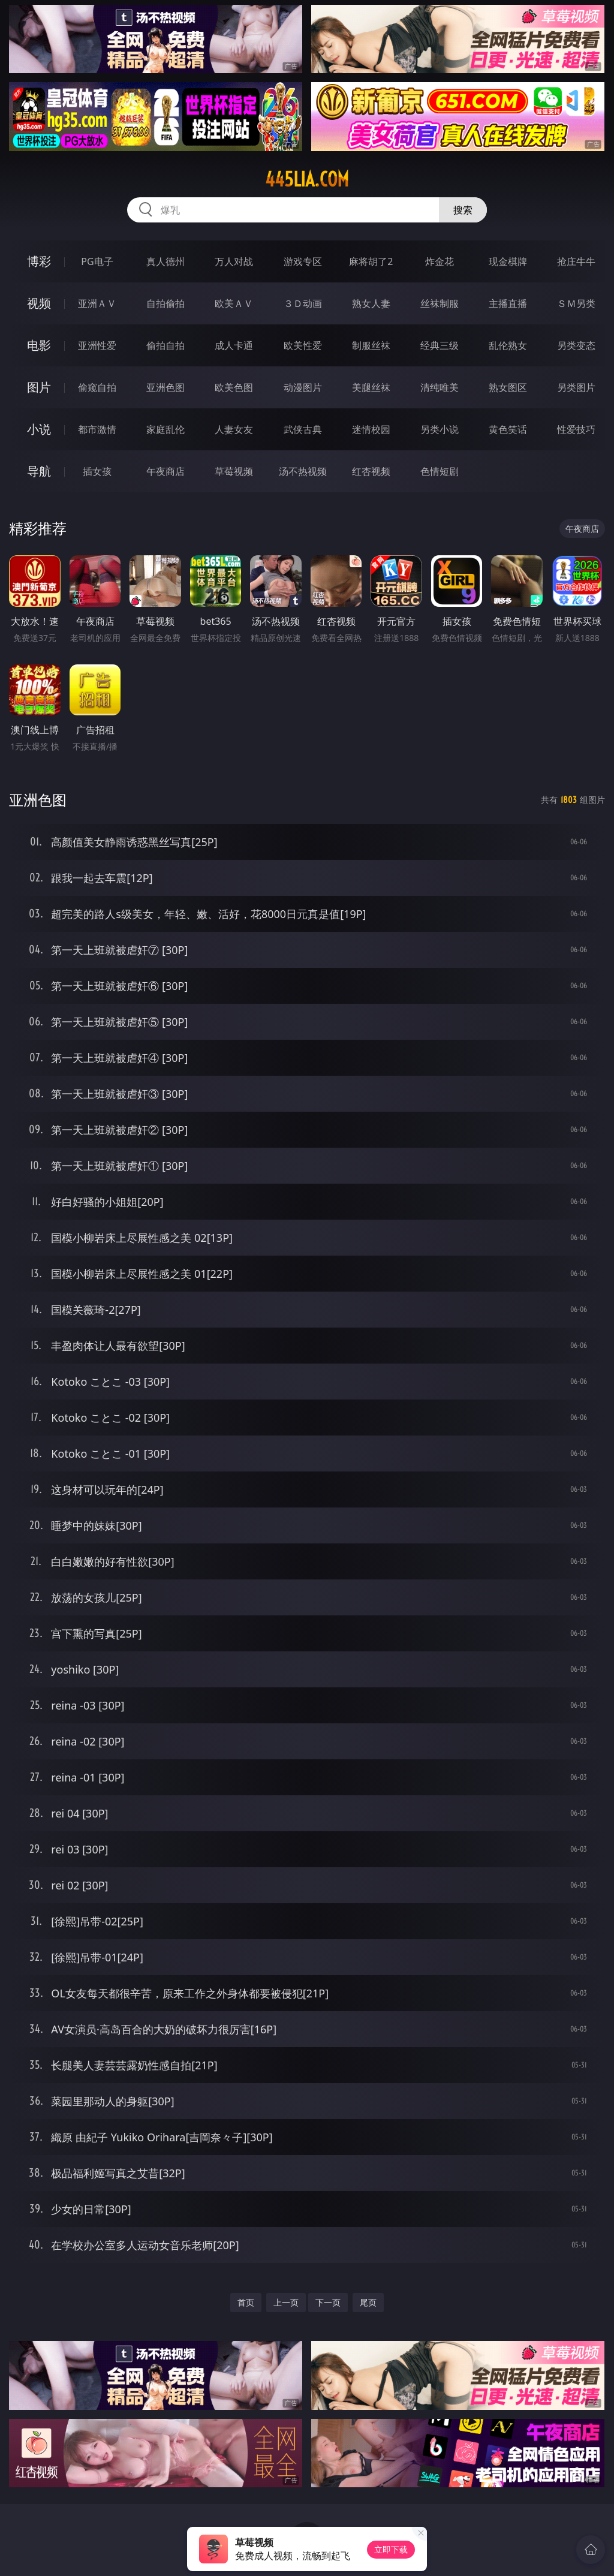 This screenshot has width=614, height=2576. I want to click on 另类变态, so click(576, 345).